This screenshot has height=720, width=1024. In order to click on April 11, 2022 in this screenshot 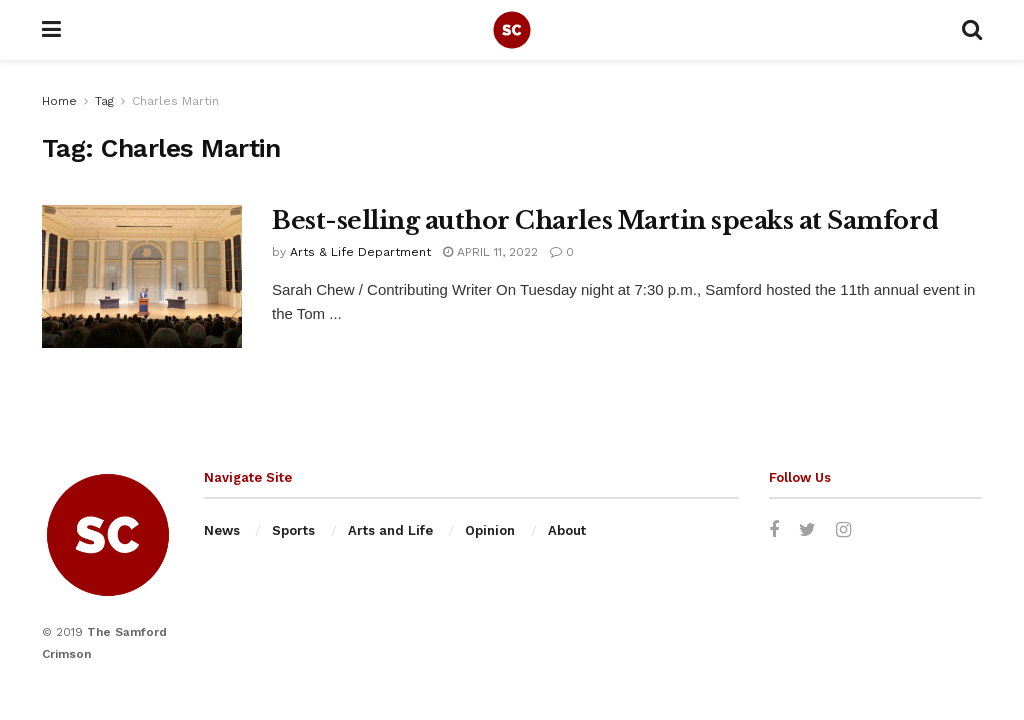, I will do `click(490, 252)`.